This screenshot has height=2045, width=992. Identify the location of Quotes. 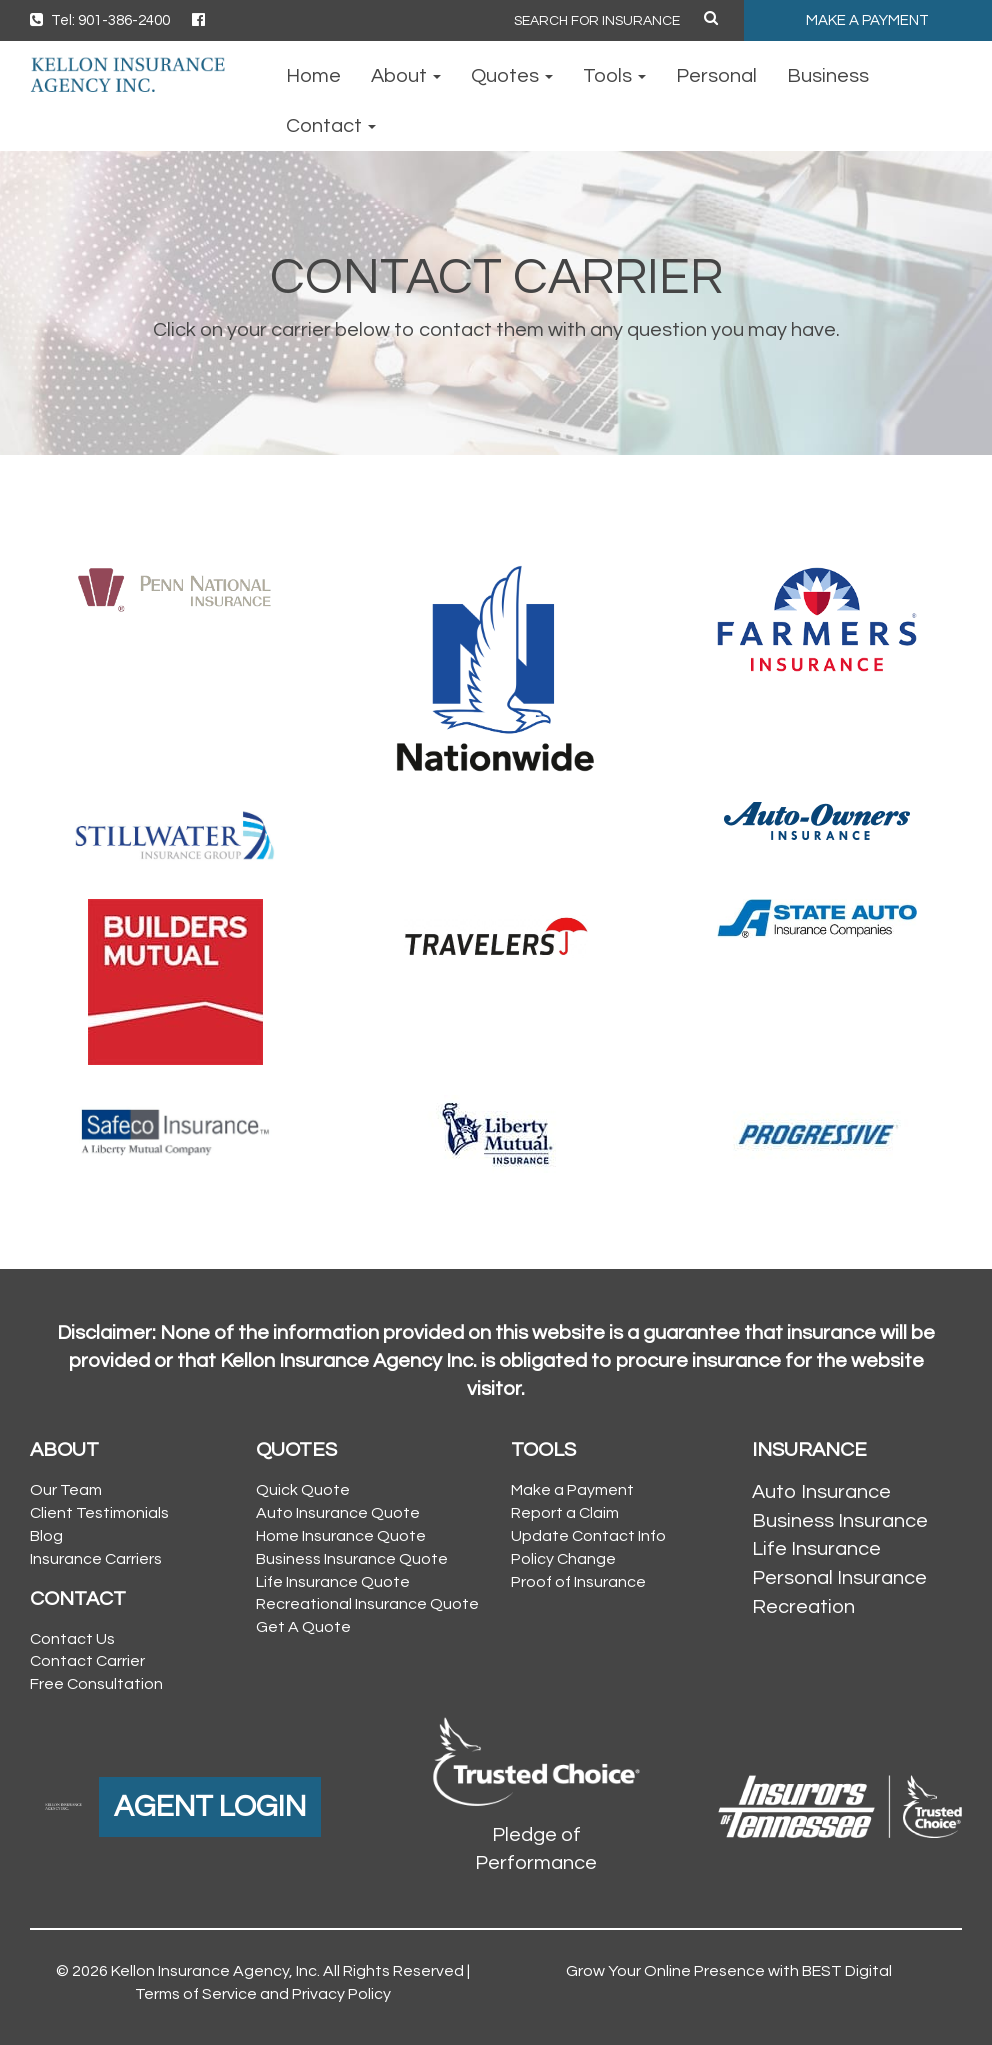
(512, 76).